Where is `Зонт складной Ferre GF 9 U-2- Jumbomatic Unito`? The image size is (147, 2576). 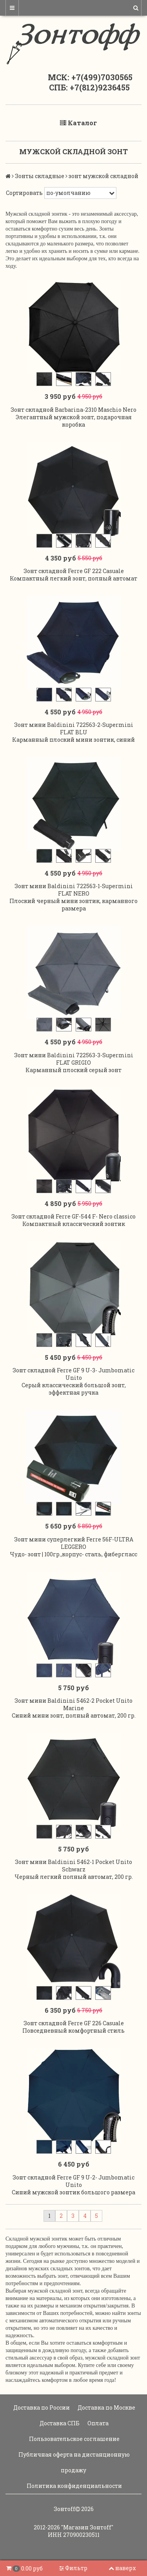
Зонт складной Ferre GF 9 U-2- Jumbomatic Unito is located at coordinates (73, 2181).